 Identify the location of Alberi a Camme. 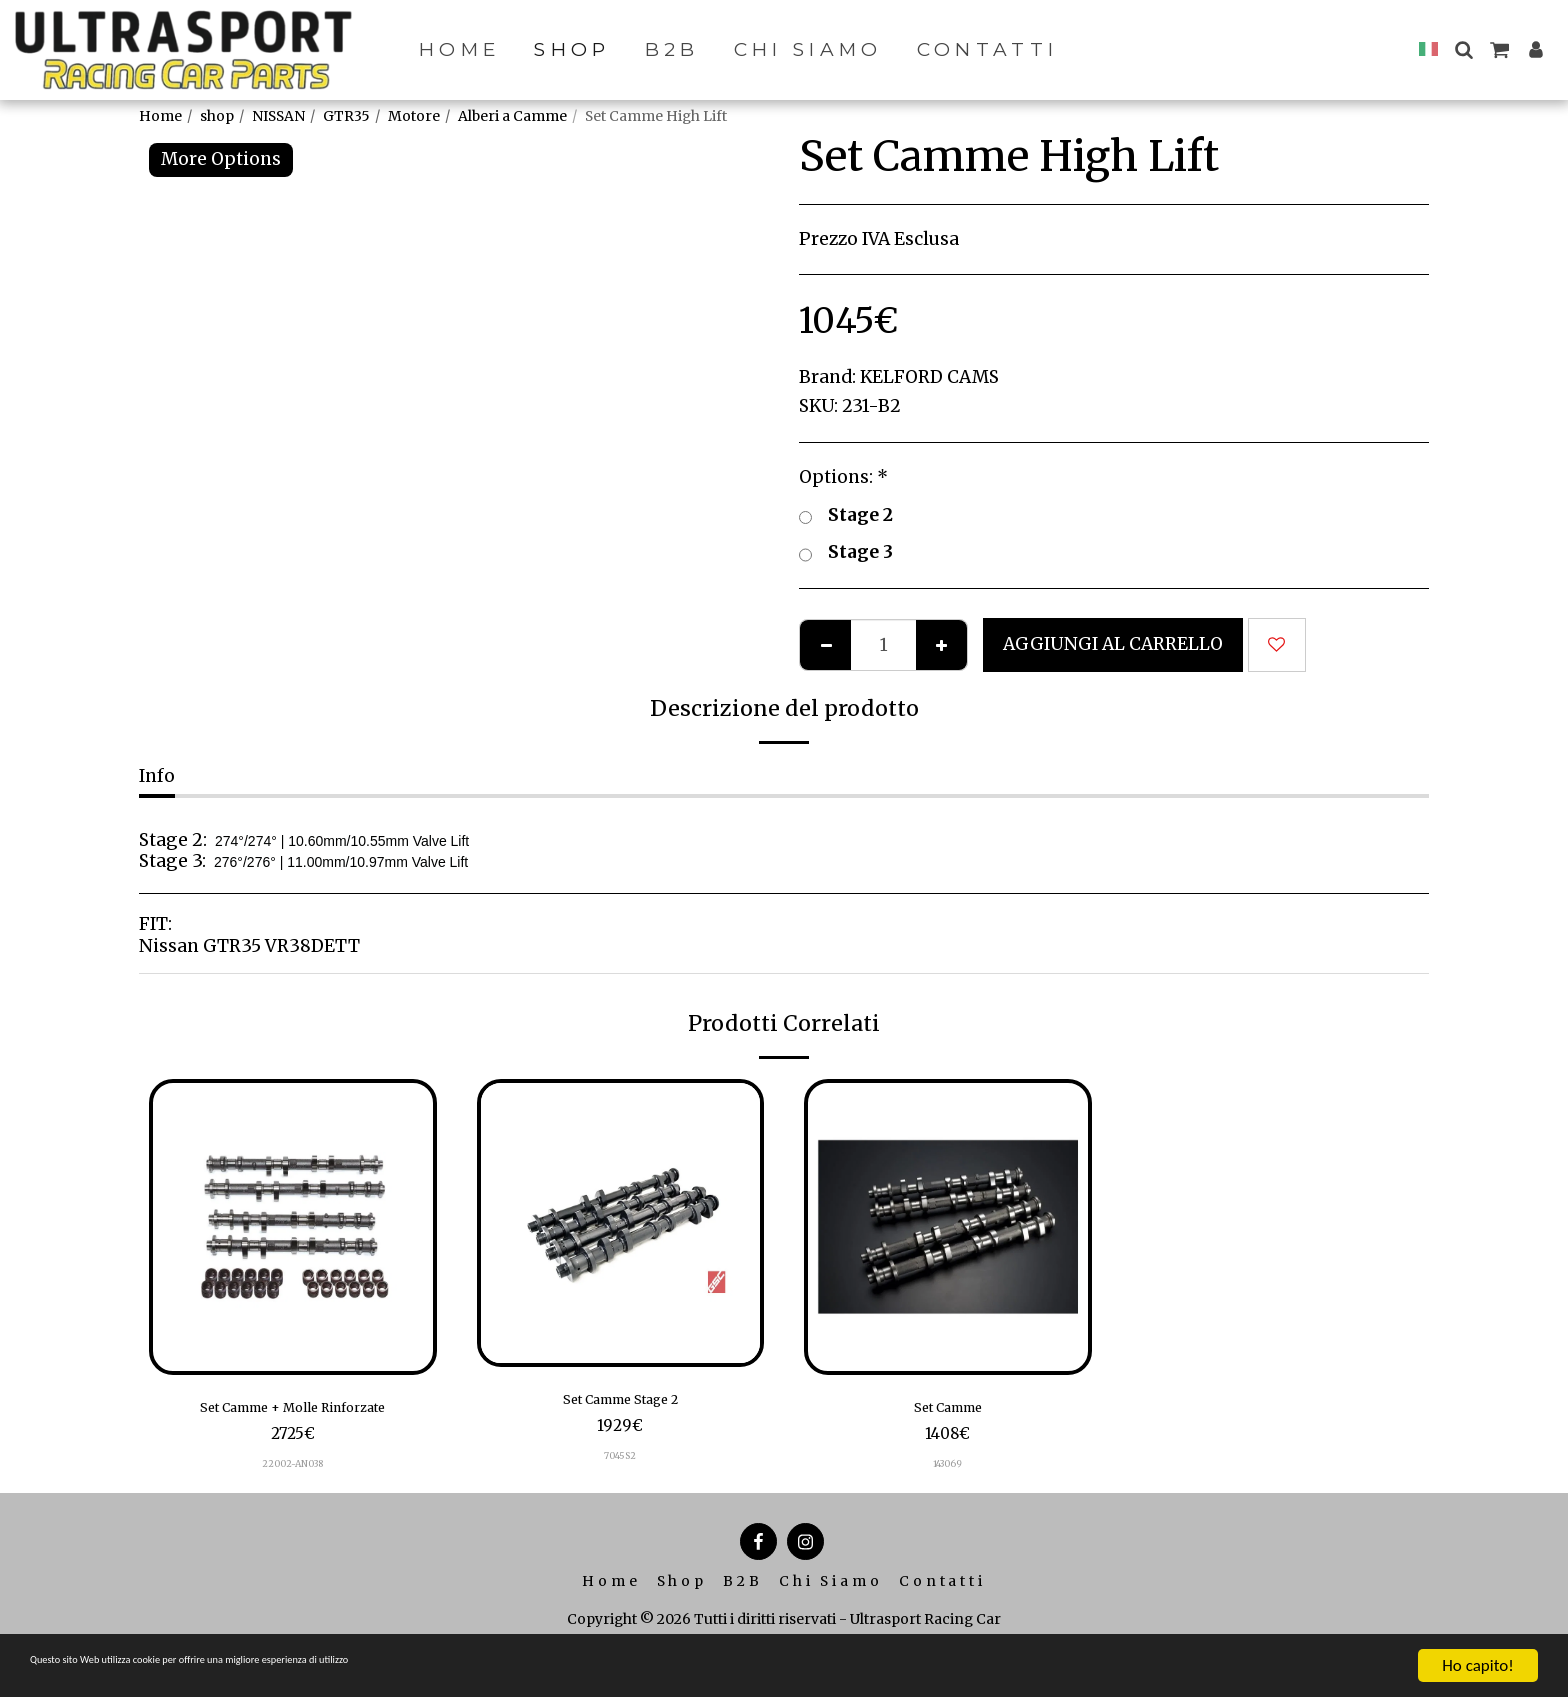
(512, 116).